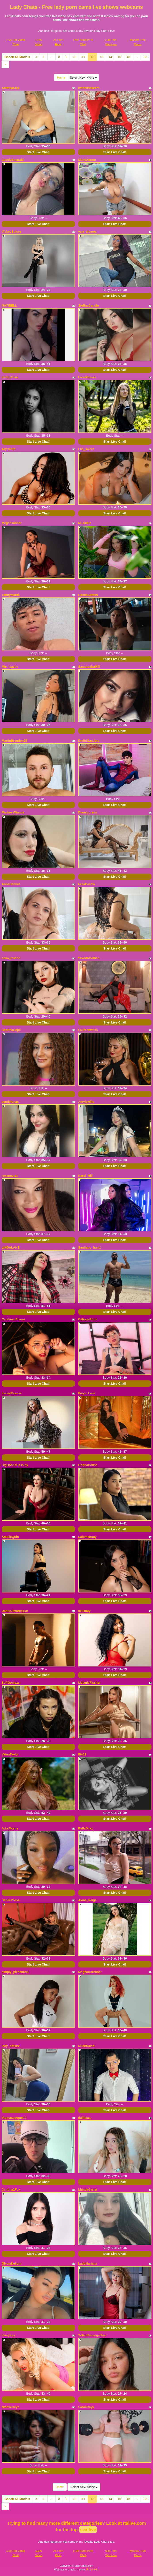 This screenshot has width=153, height=2576. Describe the element at coordinates (10, 1537) in the screenshot. I see `AmelieQuin` at that location.